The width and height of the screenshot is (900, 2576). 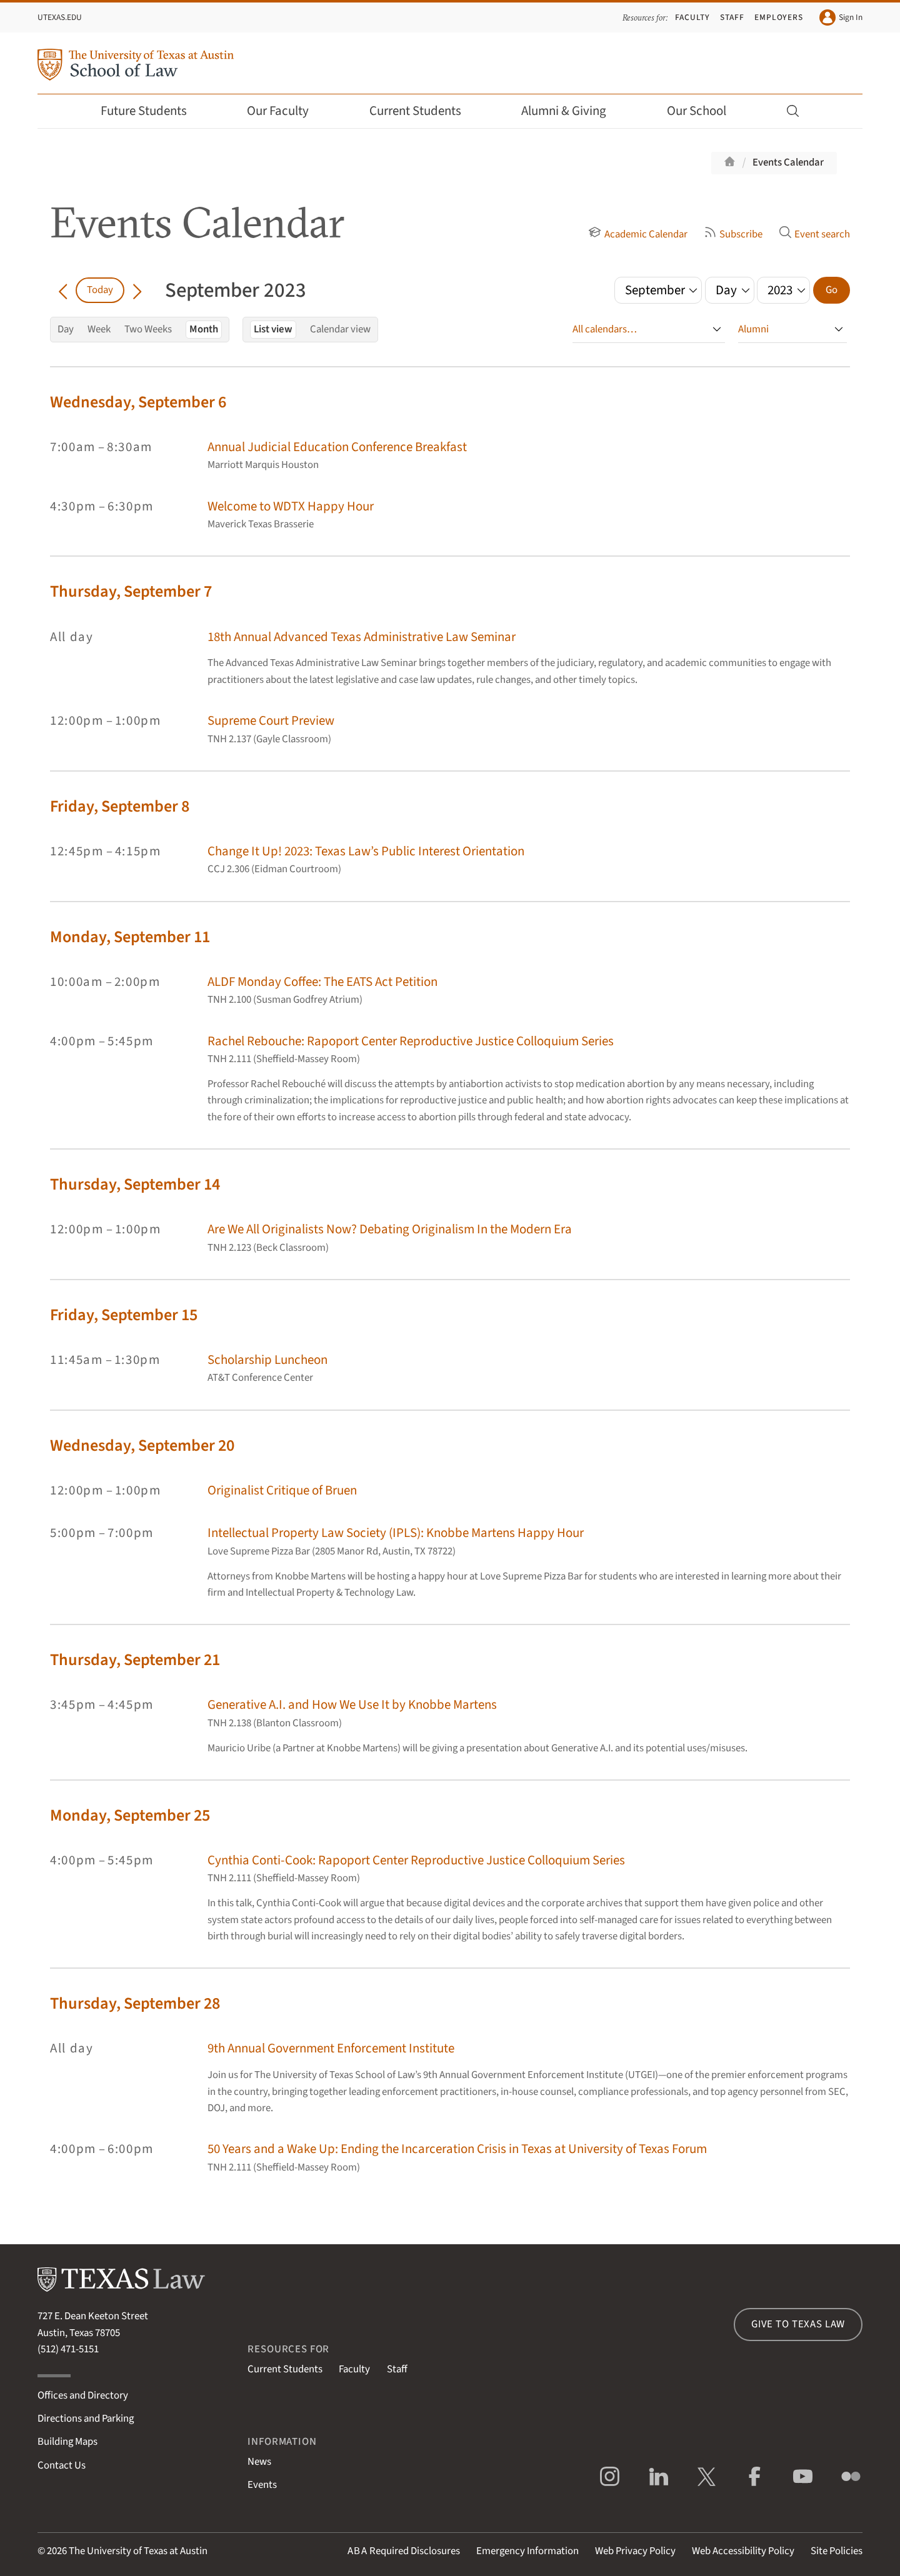 What do you see at coordinates (416, 1860) in the screenshot?
I see `Cynthia Conti-Cook: Rapoport Center Reproductive Justice Colloquium Series` at bounding box center [416, 1860].